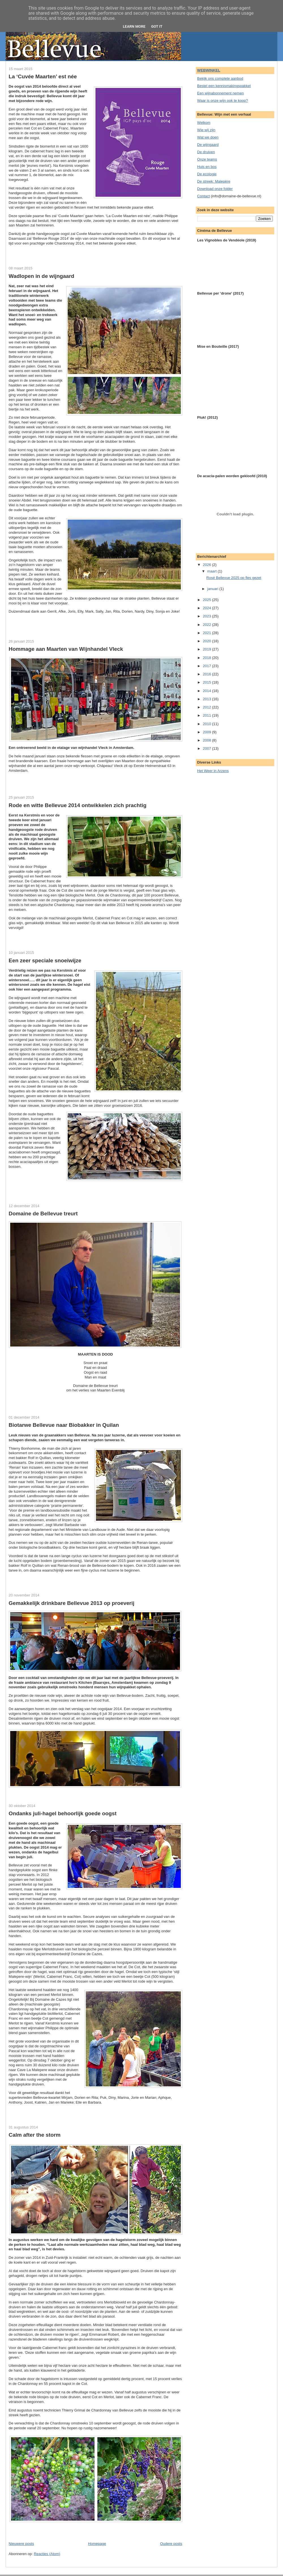  Describe the element at coordinates (207, 658) in the screenshot. I see `2018` at that location.